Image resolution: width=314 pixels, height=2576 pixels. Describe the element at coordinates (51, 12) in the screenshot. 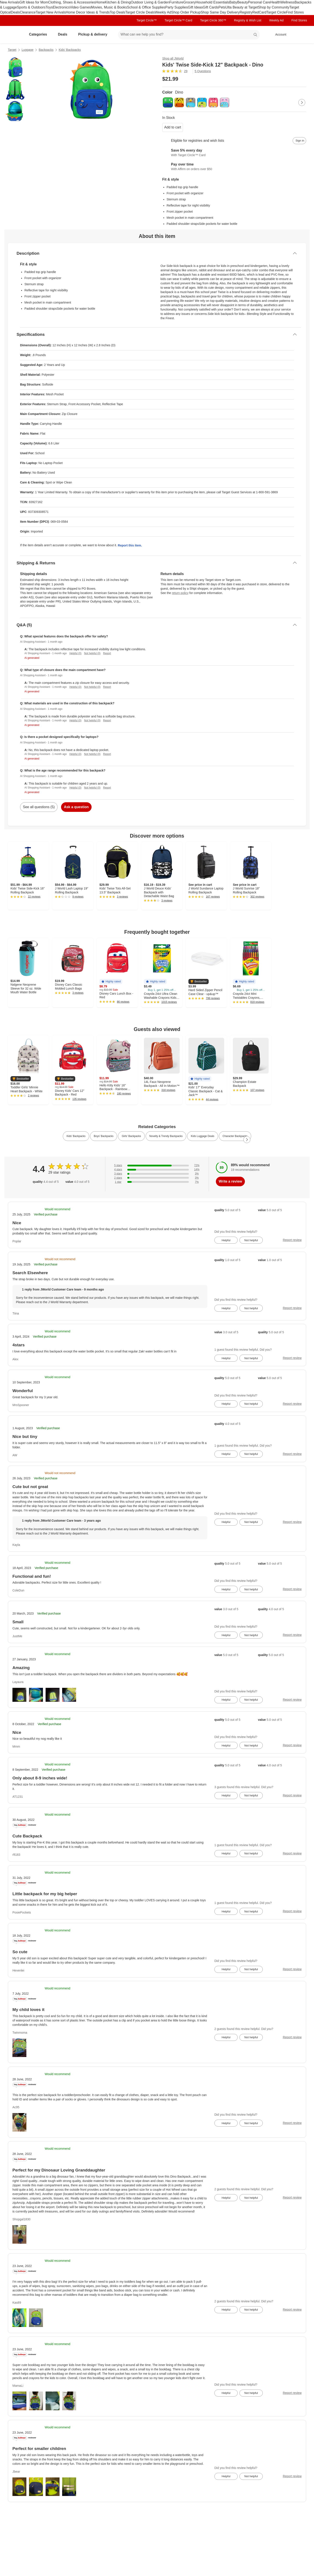

I see `Target New Arrivals` at that location.